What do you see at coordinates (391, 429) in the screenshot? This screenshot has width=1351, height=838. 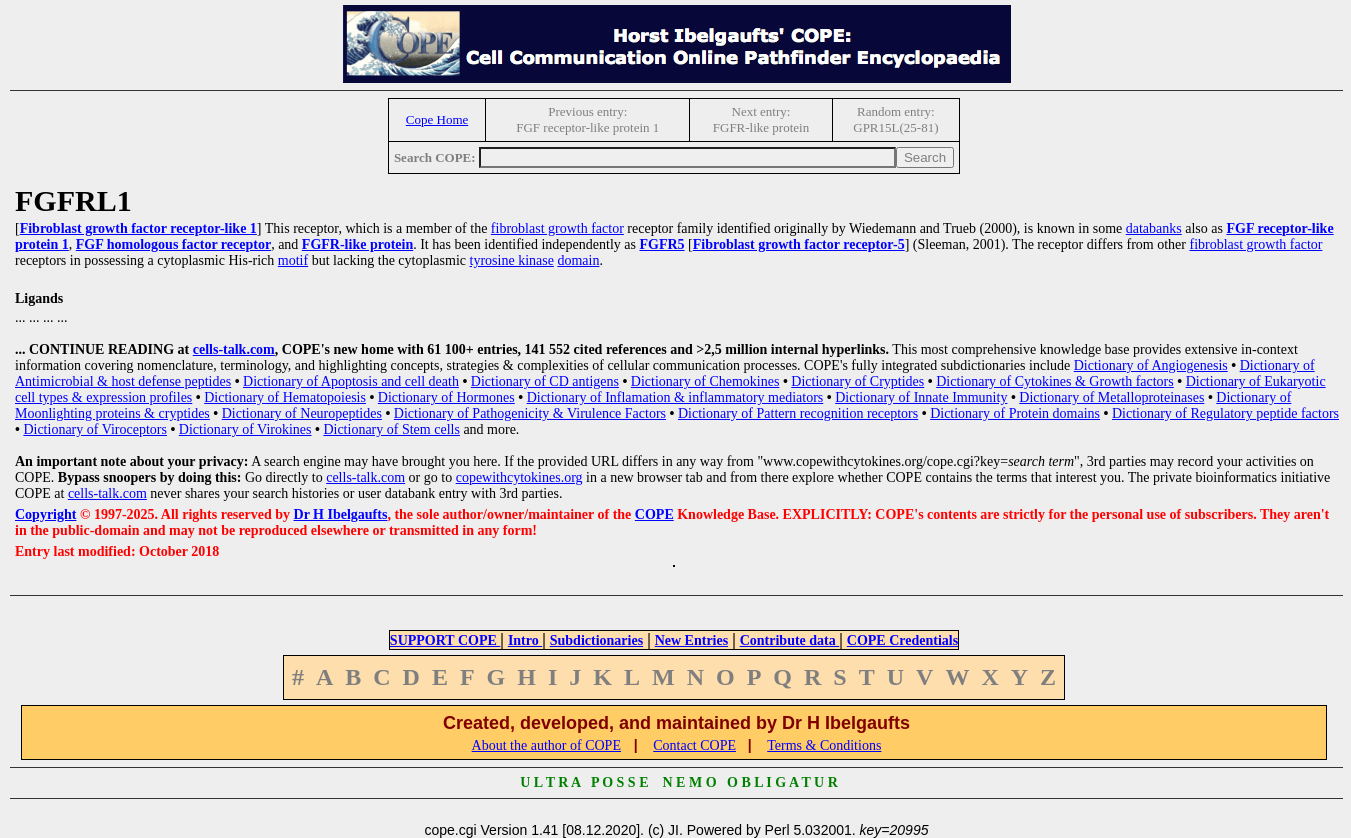 I see `Dictionary of Stem cells` at bounding box center [391, 429].